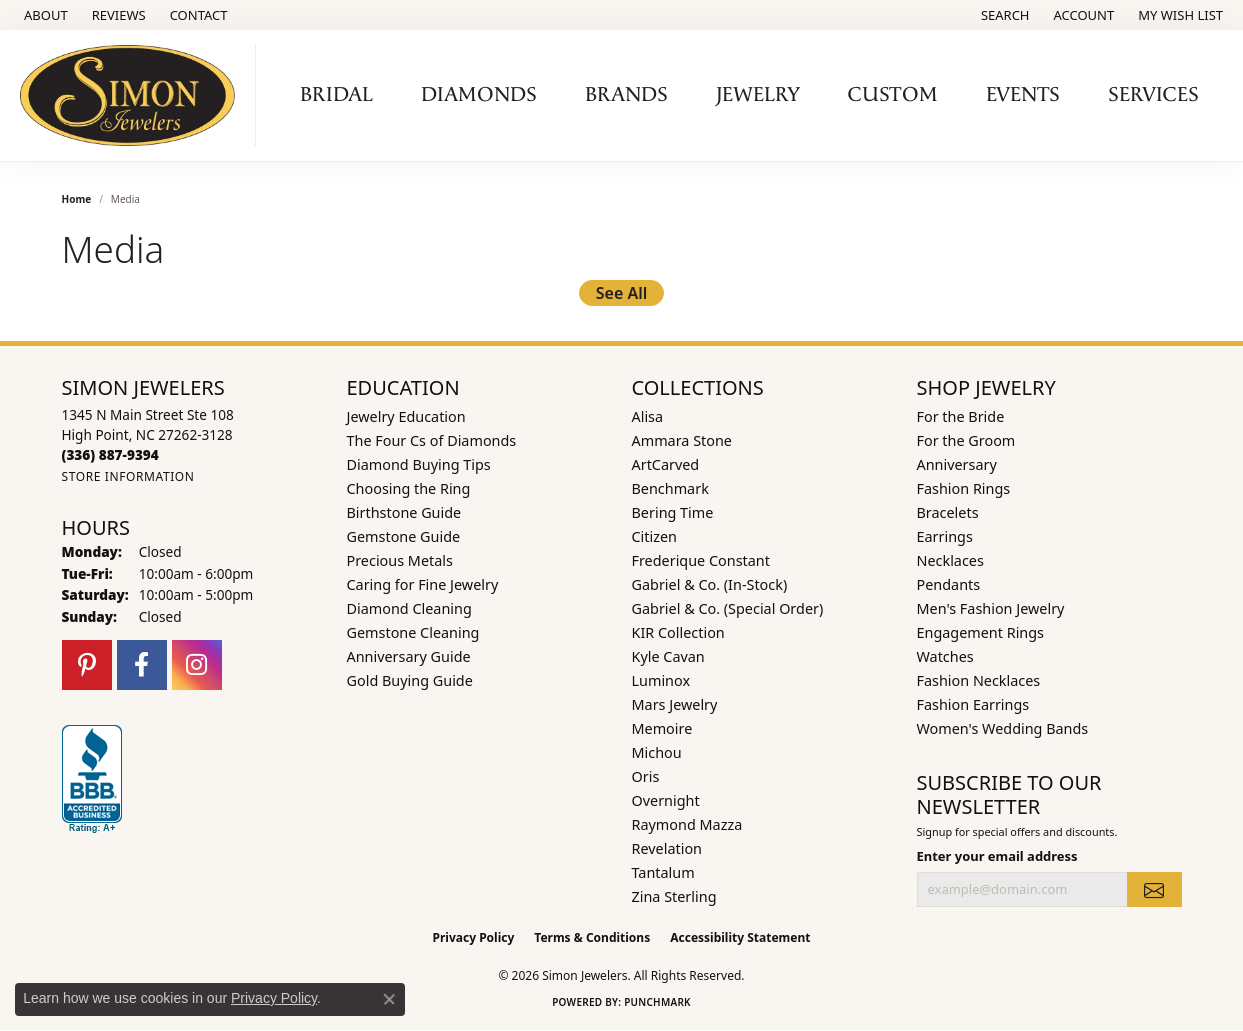  I want to click on Frederique Constant [menuitem], so click(701, 560).